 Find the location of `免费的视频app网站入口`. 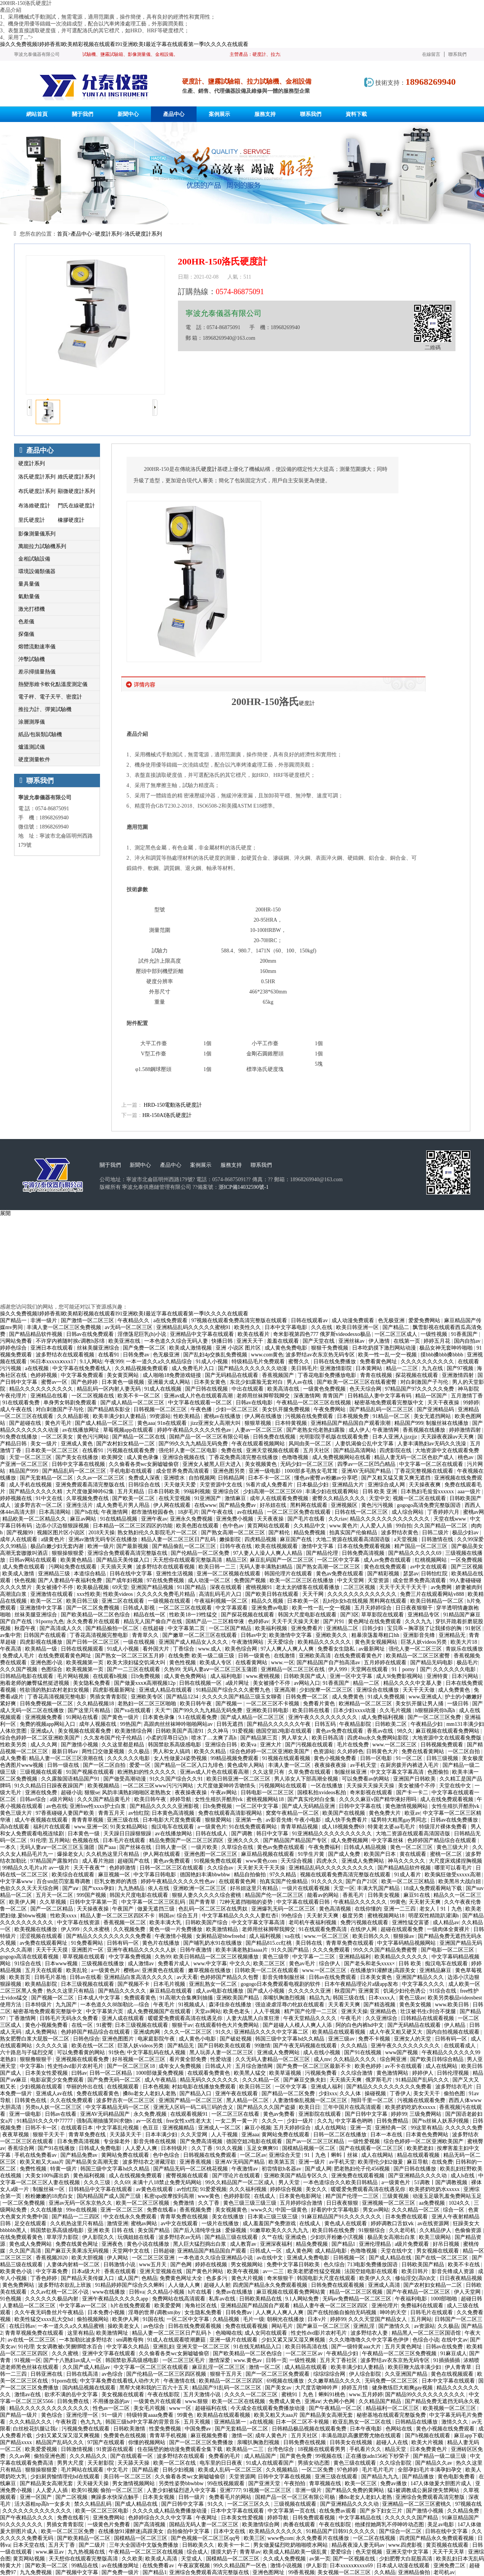

免费的视频app网站入口 is located at coordinates (48, 1724).